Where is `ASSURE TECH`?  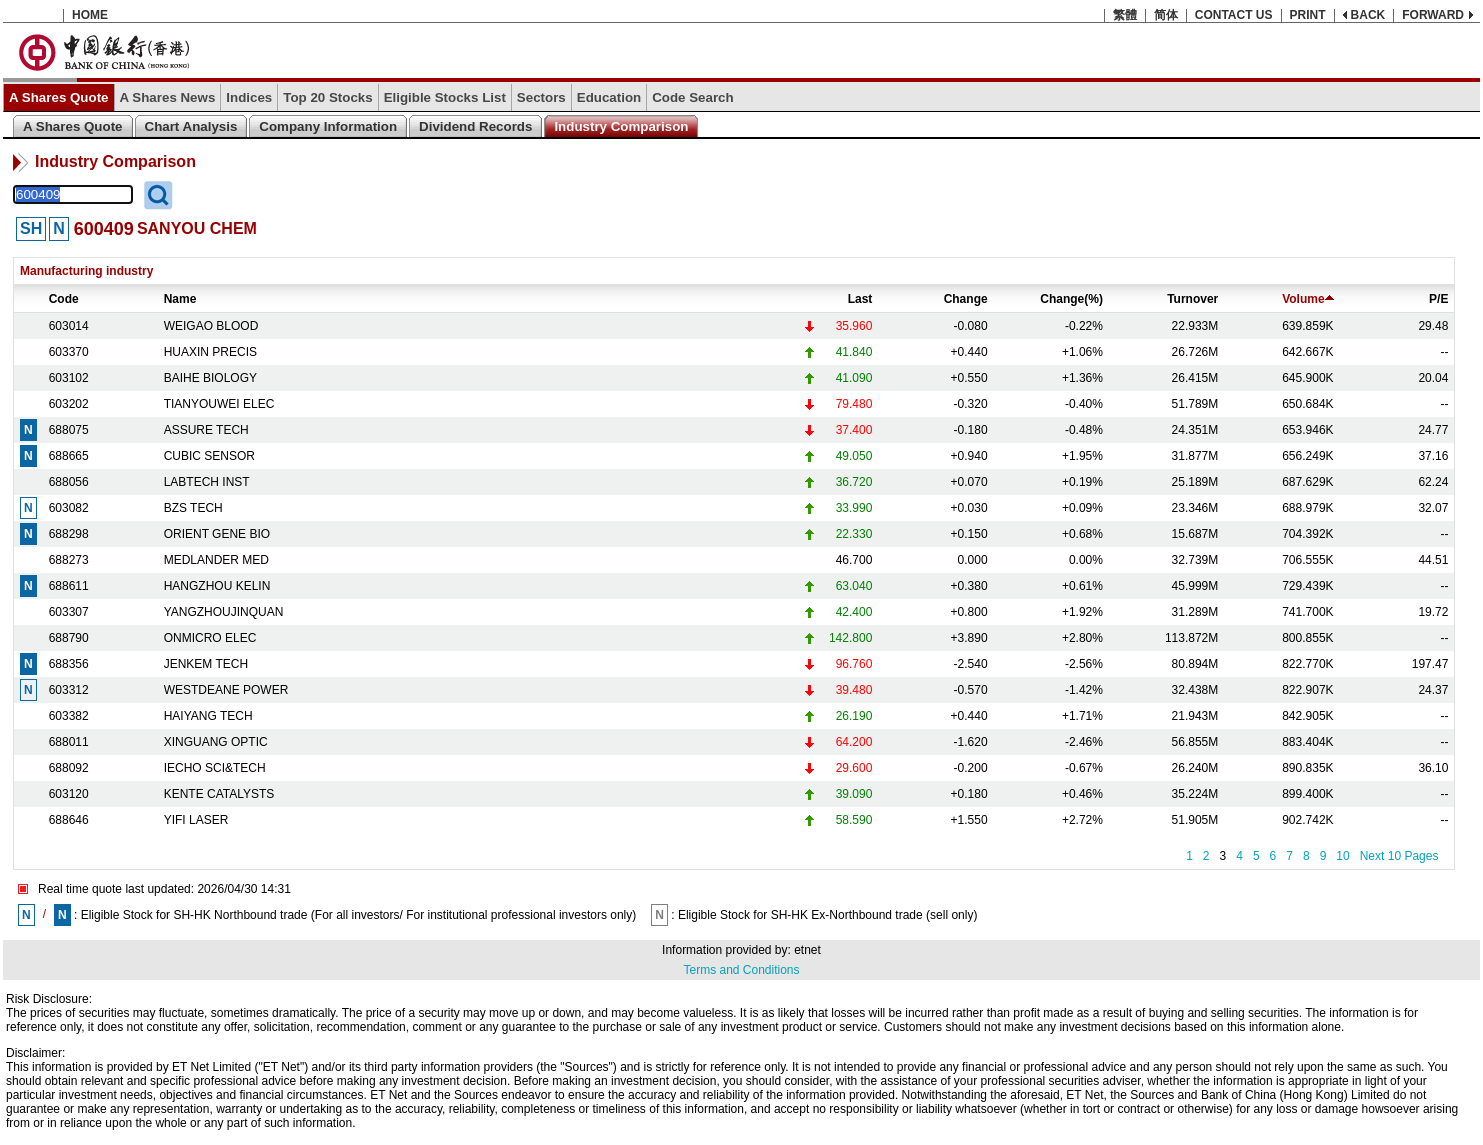 ASSURE TECH is located at coordinates (206, 430).